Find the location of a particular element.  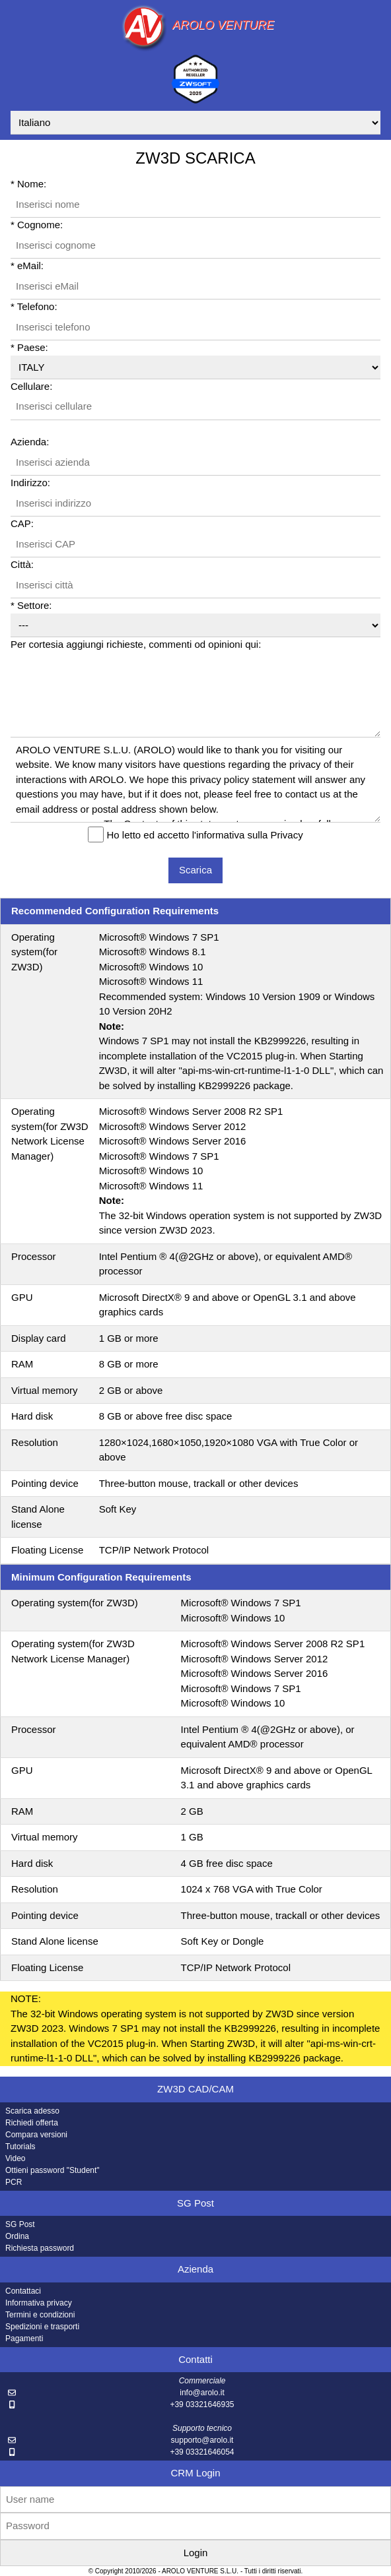

Contattaci is located at coordinates (23, 2291).